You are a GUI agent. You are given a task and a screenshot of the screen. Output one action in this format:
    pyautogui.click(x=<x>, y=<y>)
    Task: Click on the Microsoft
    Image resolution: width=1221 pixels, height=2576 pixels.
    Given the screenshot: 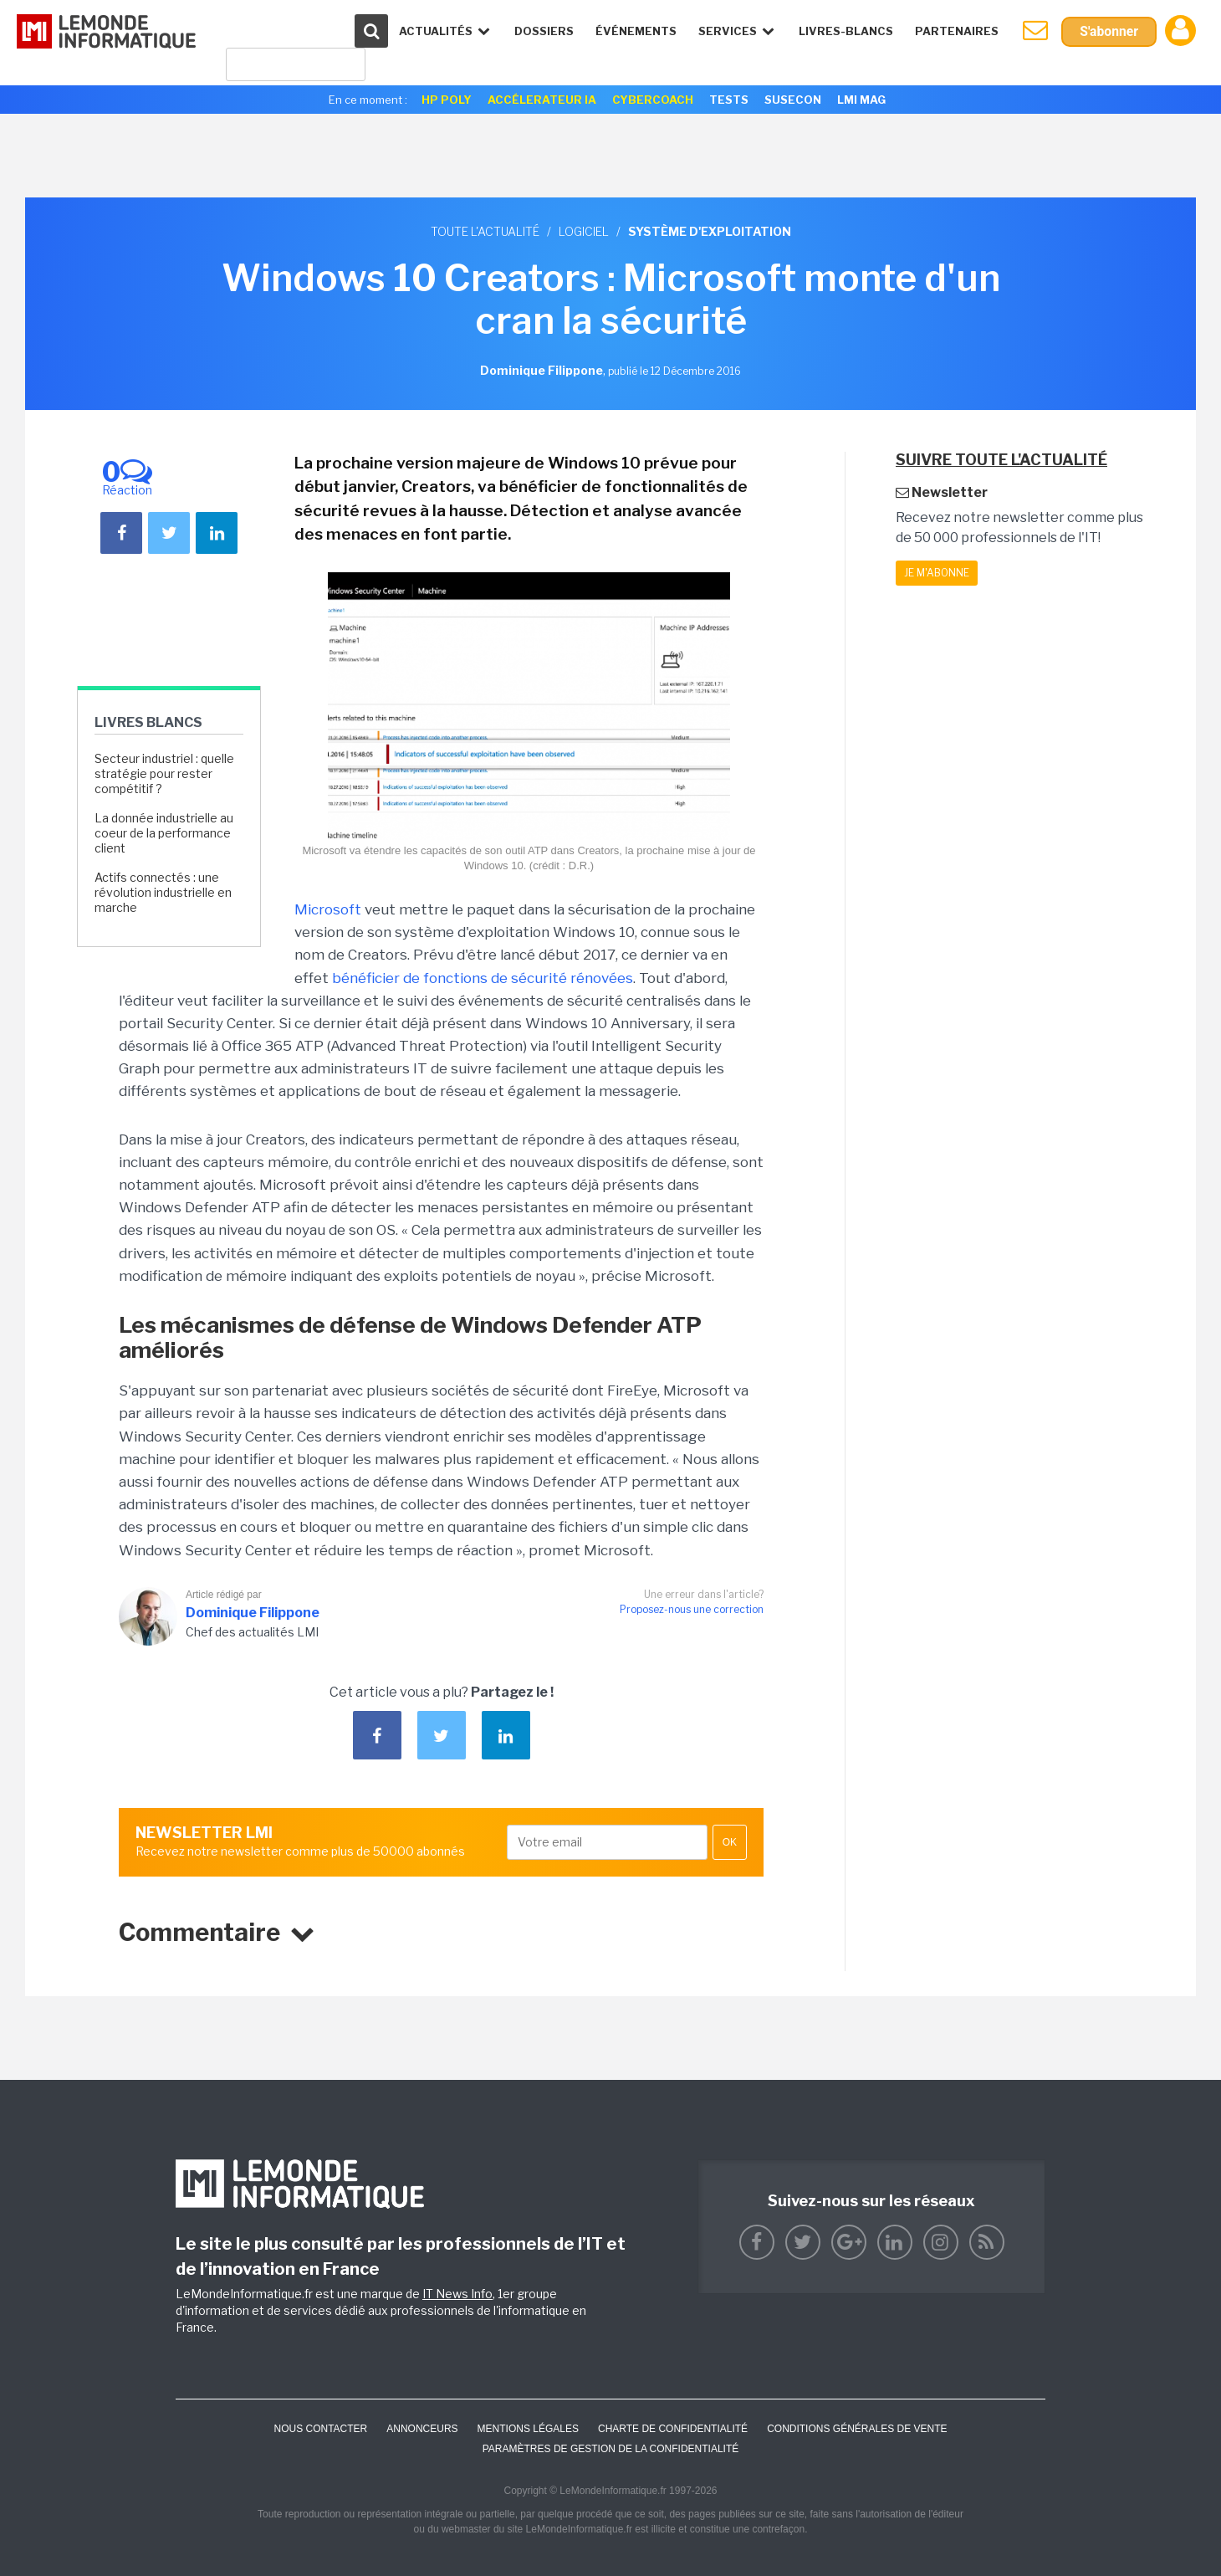 What is the action you would take?
    pyautogui.click(x=327, y=909)
    